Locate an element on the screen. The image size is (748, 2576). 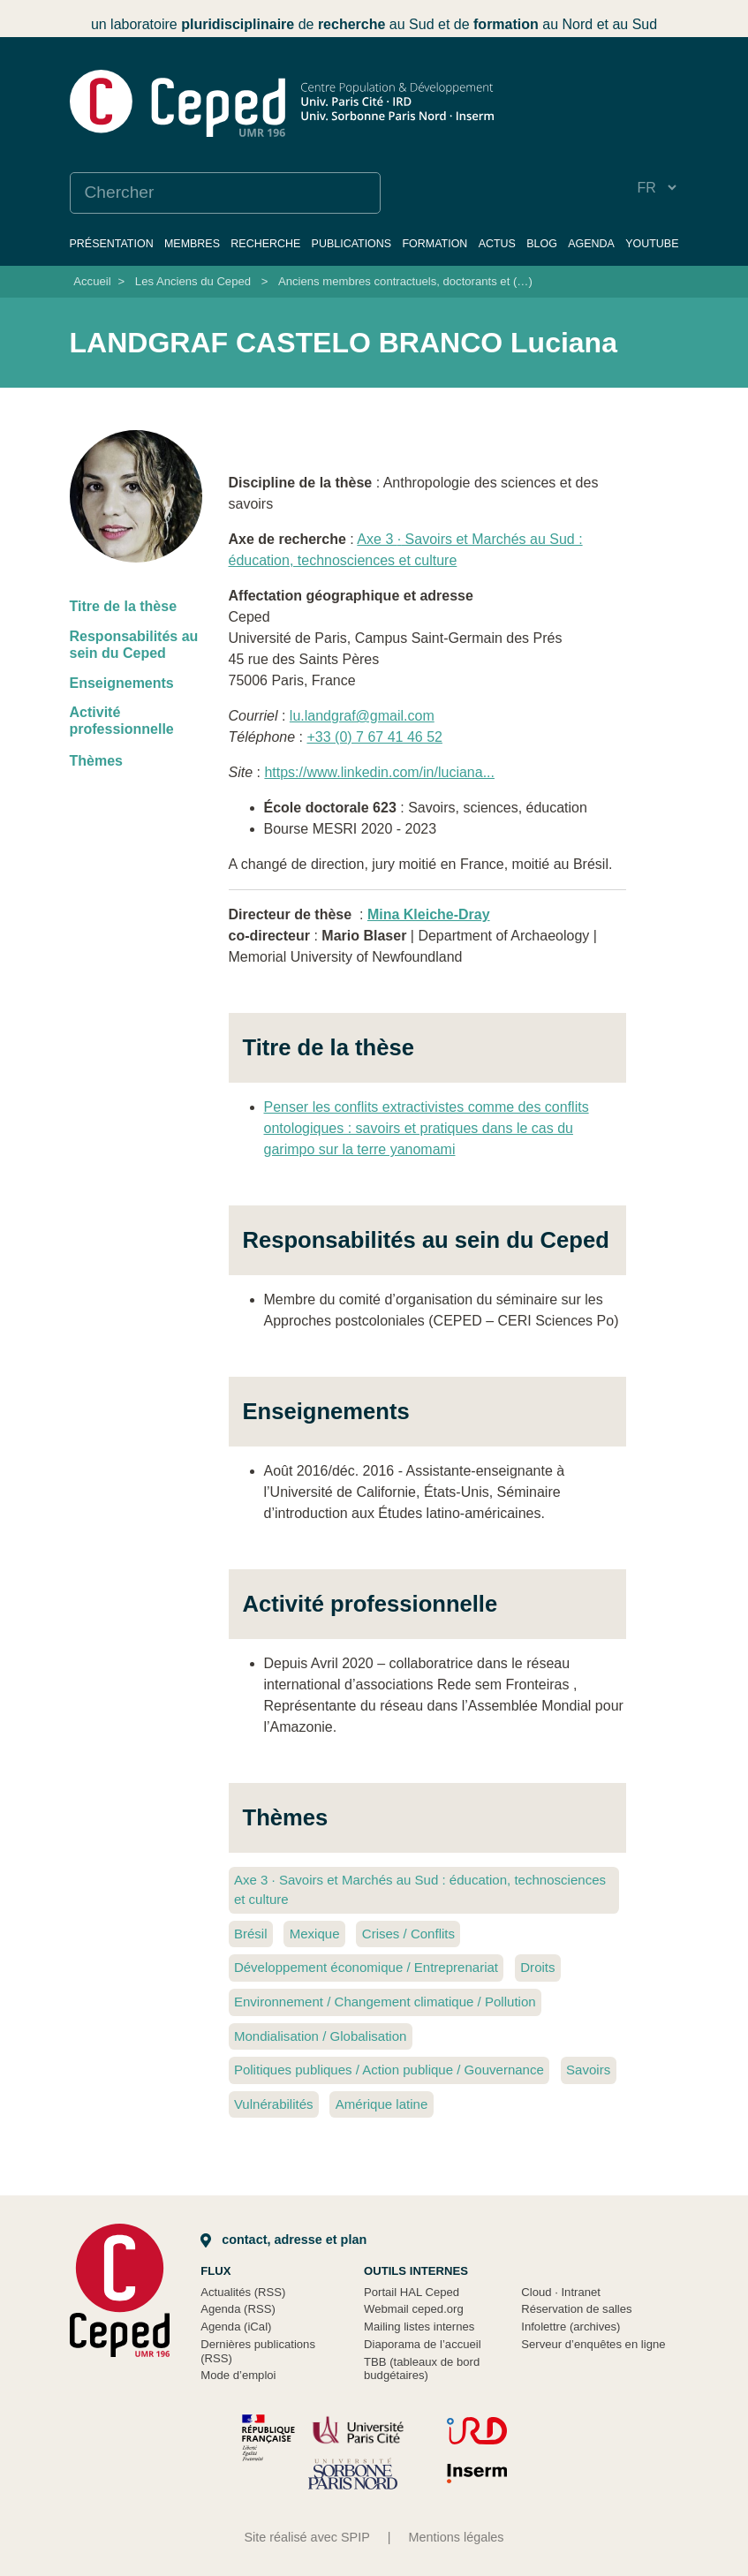
Vulnérabilités is located at coordinates (274, 2103).